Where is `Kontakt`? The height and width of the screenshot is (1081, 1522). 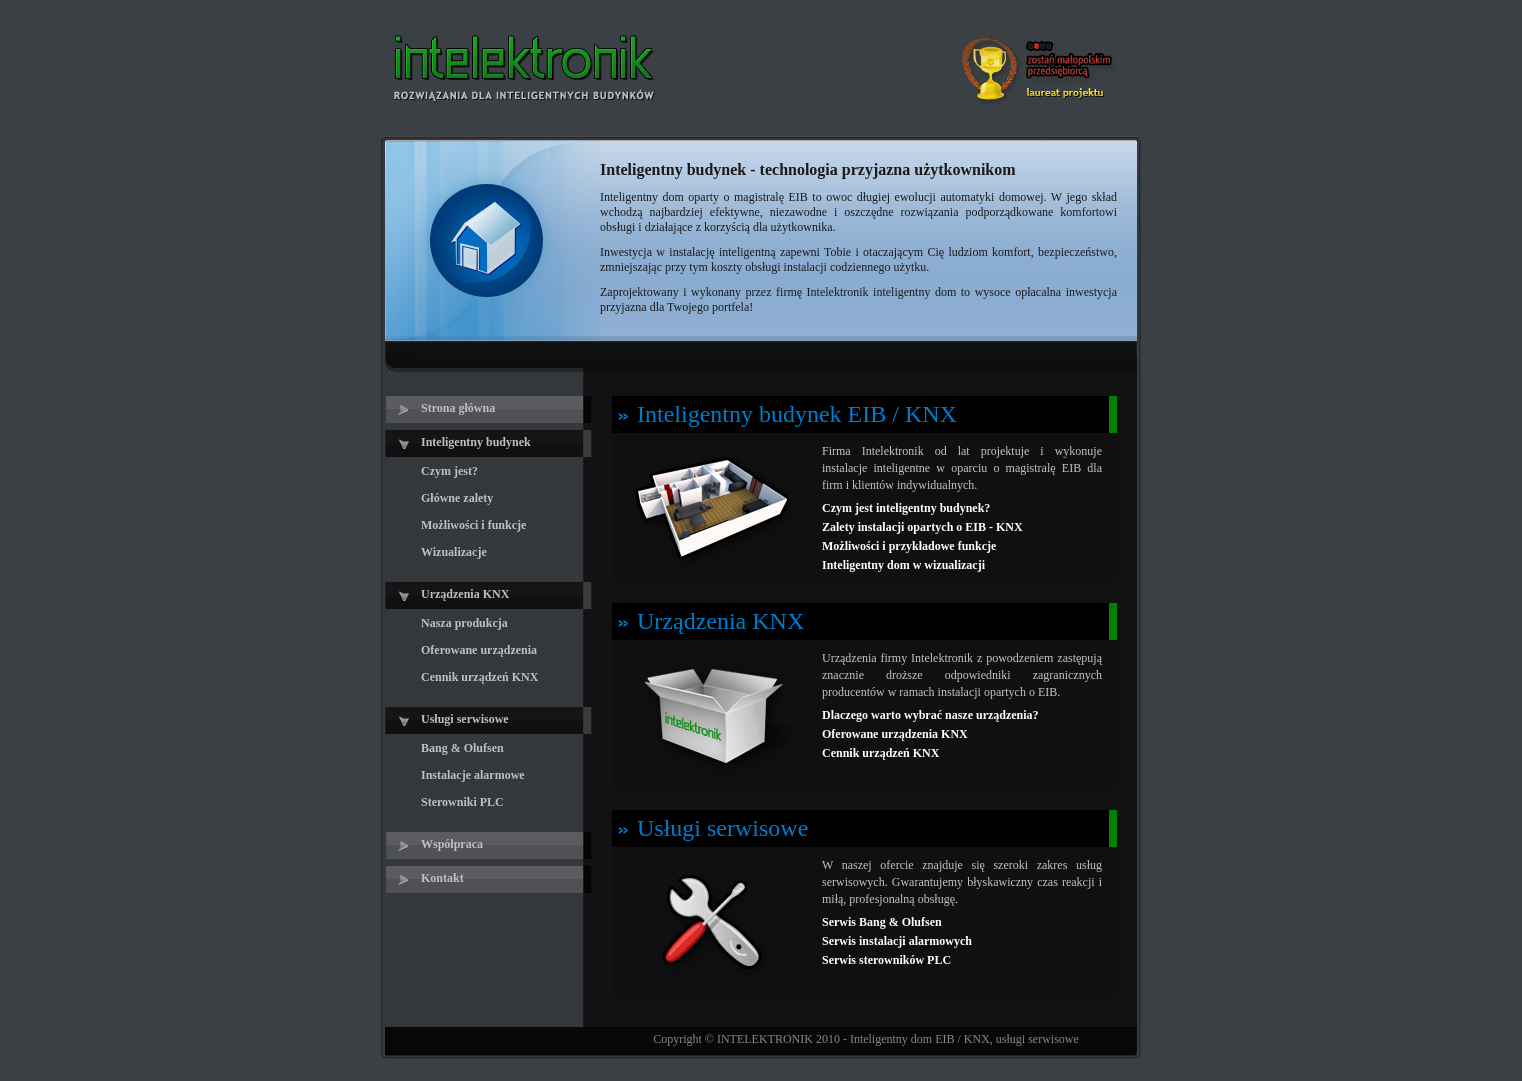 Kontakt is located at coordinates (442, 878).